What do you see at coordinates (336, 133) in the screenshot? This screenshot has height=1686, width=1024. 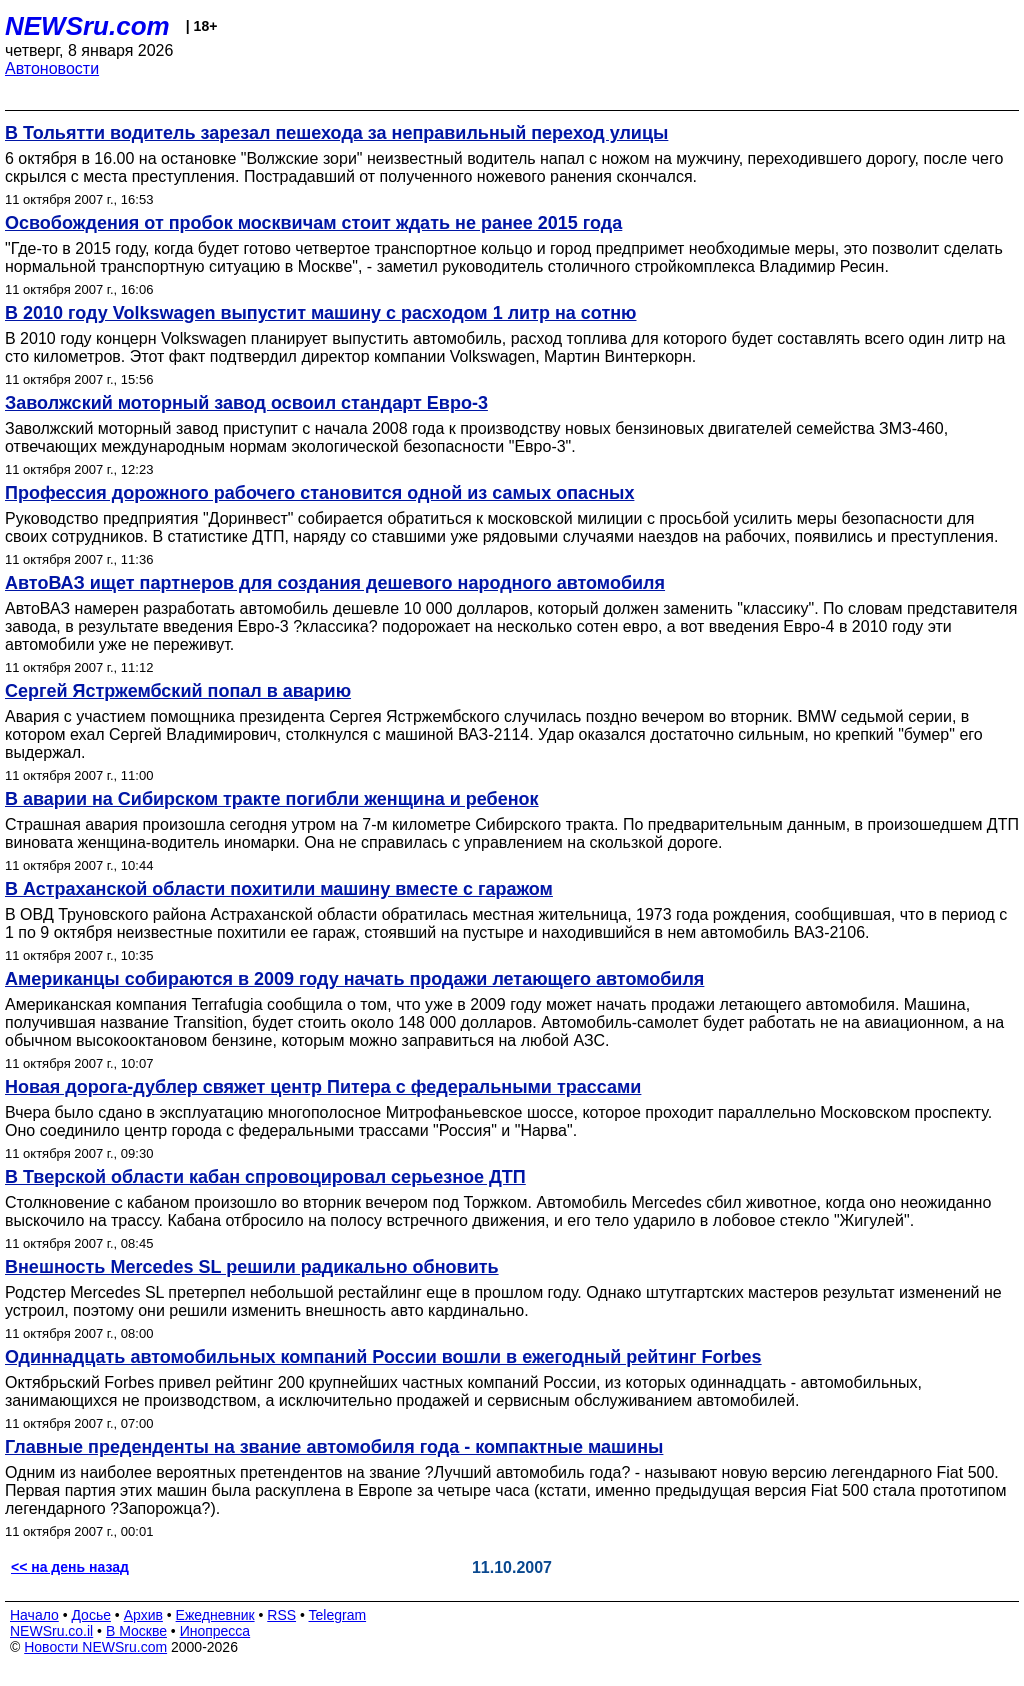 I see `В Тольятти водитель зарезал пешехода за неправильный переход улицы` at bounding box center [336, 133].